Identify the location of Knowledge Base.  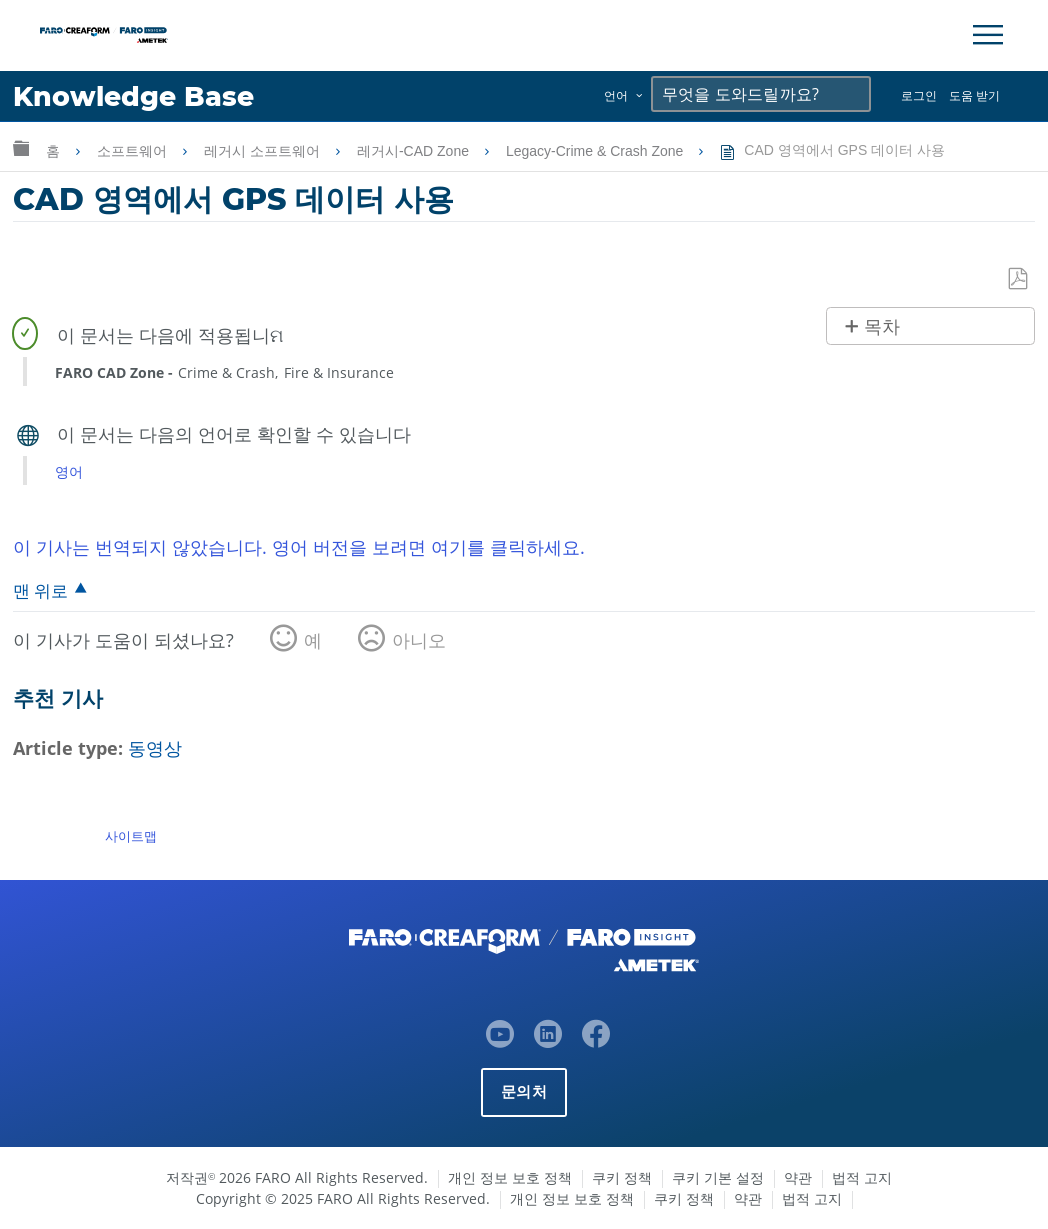
(134, 96).